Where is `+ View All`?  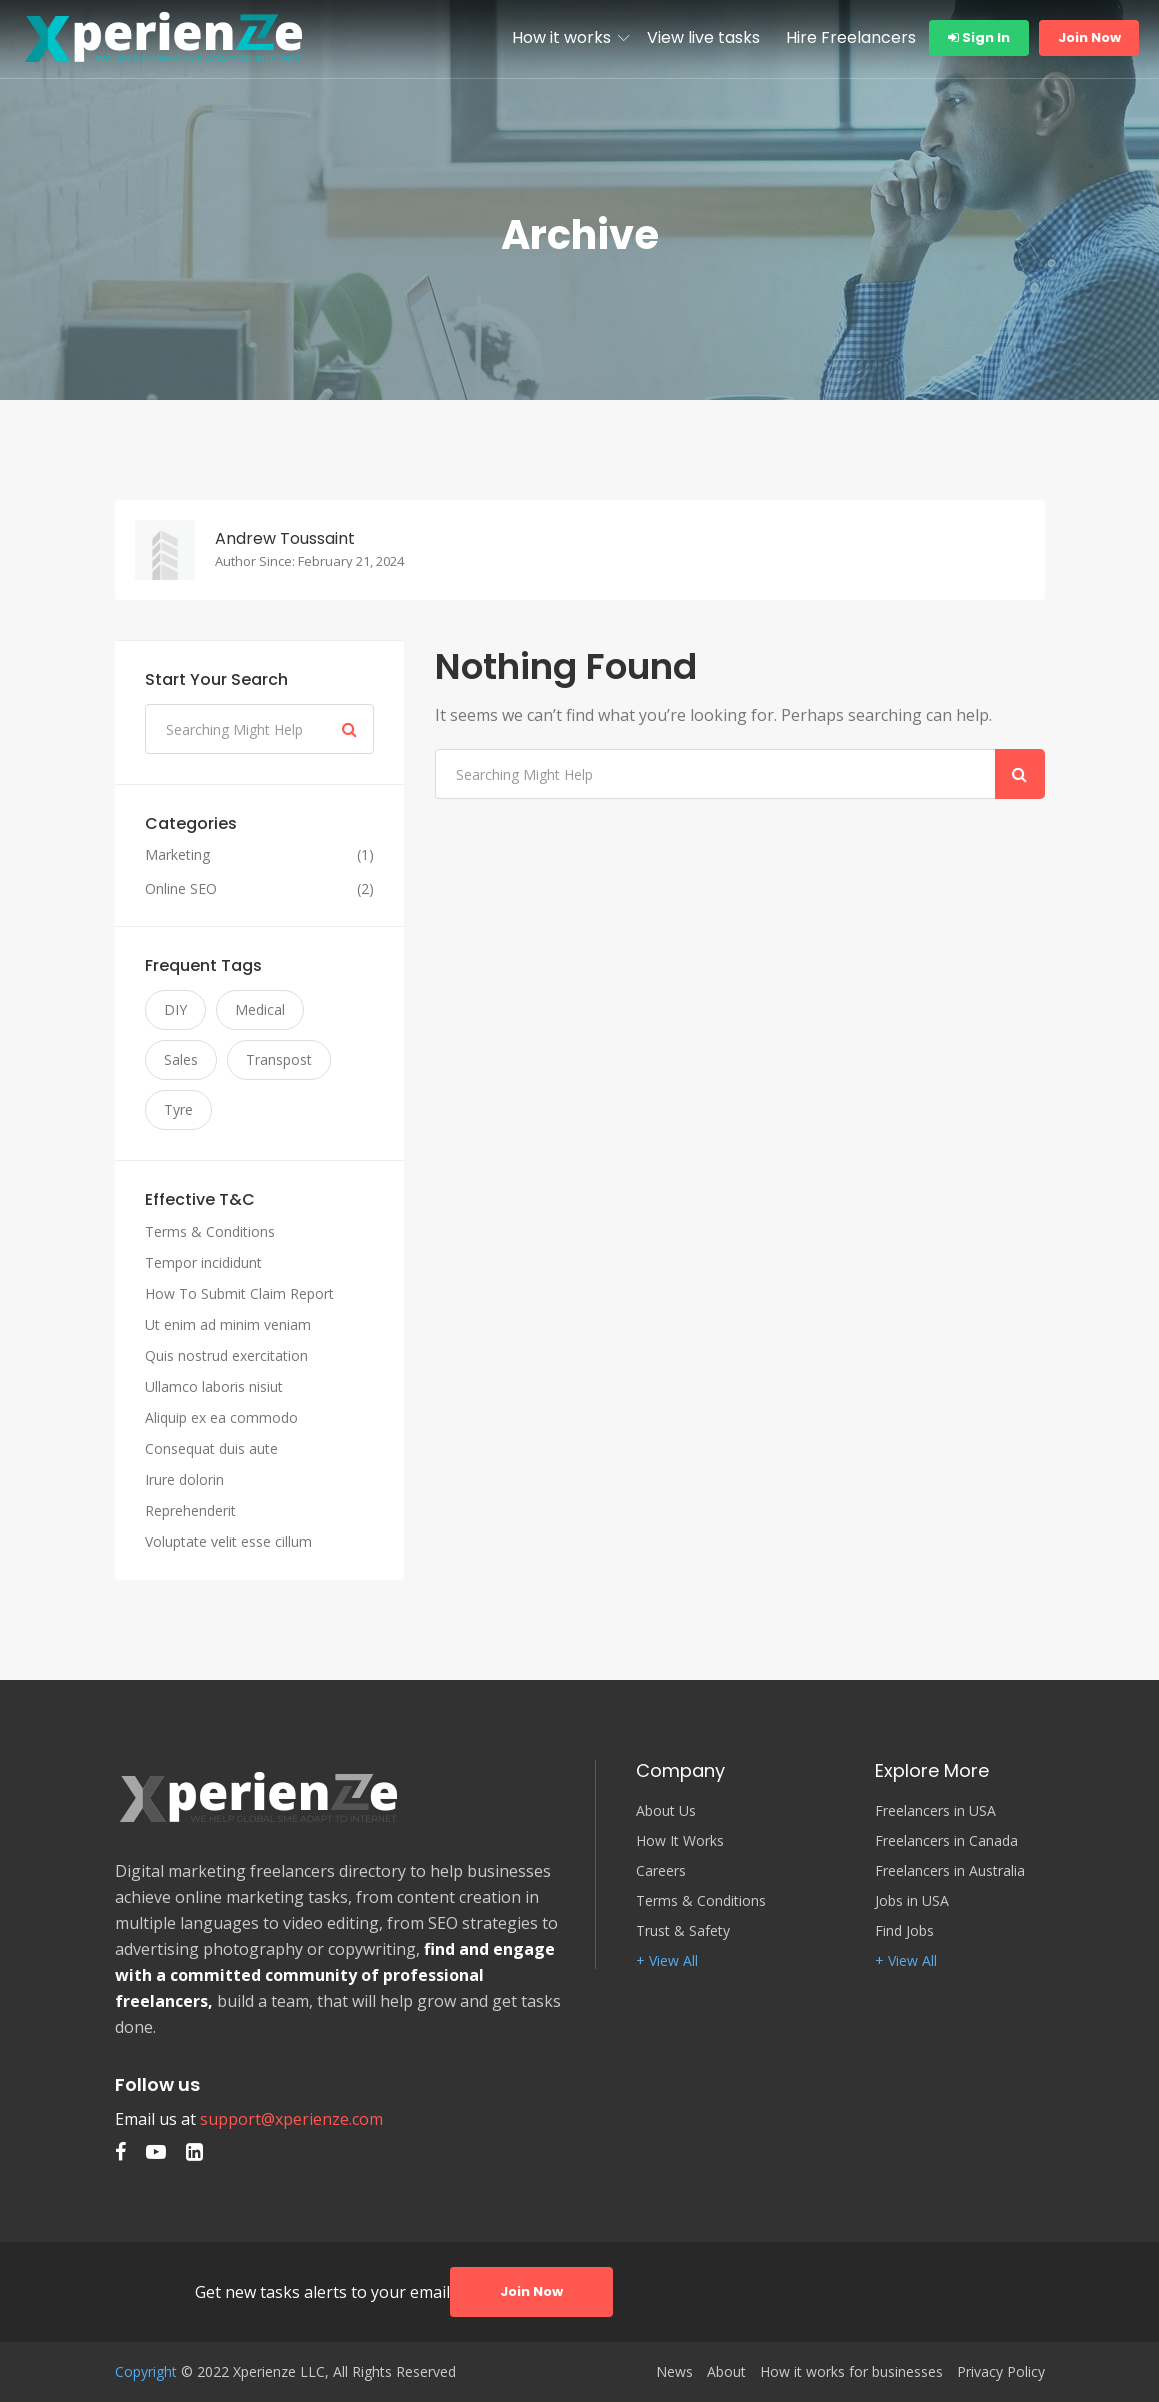 + View All is located at coordinates (667, 1961).